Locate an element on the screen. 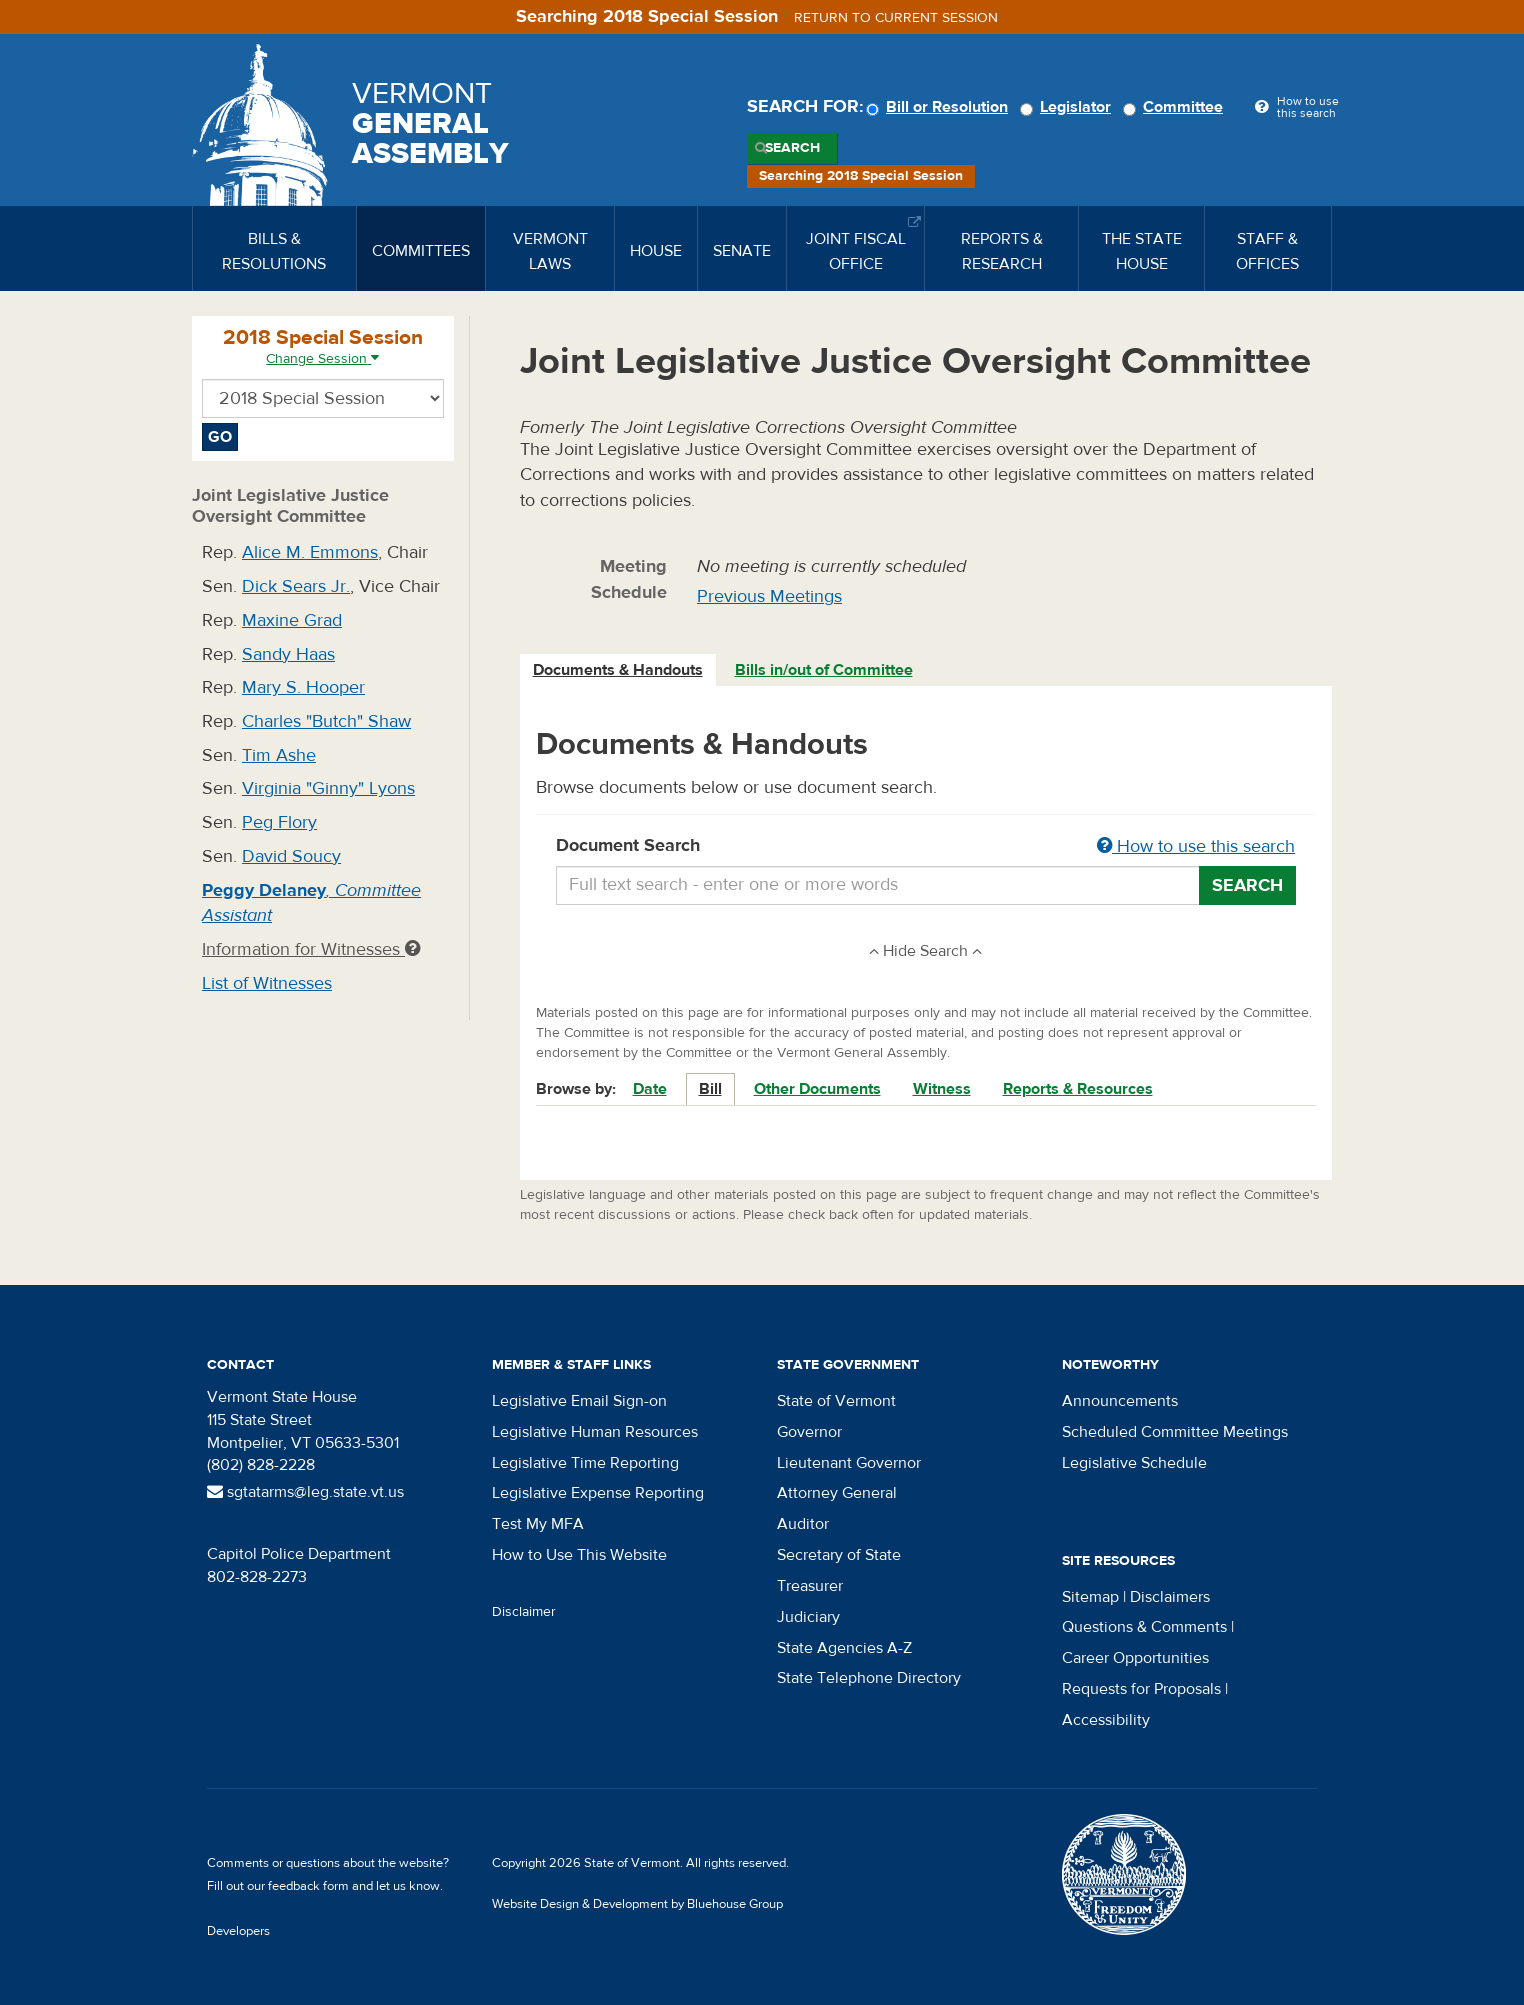  Charles "Butch" Shaw is located at coordinates (326, 721).